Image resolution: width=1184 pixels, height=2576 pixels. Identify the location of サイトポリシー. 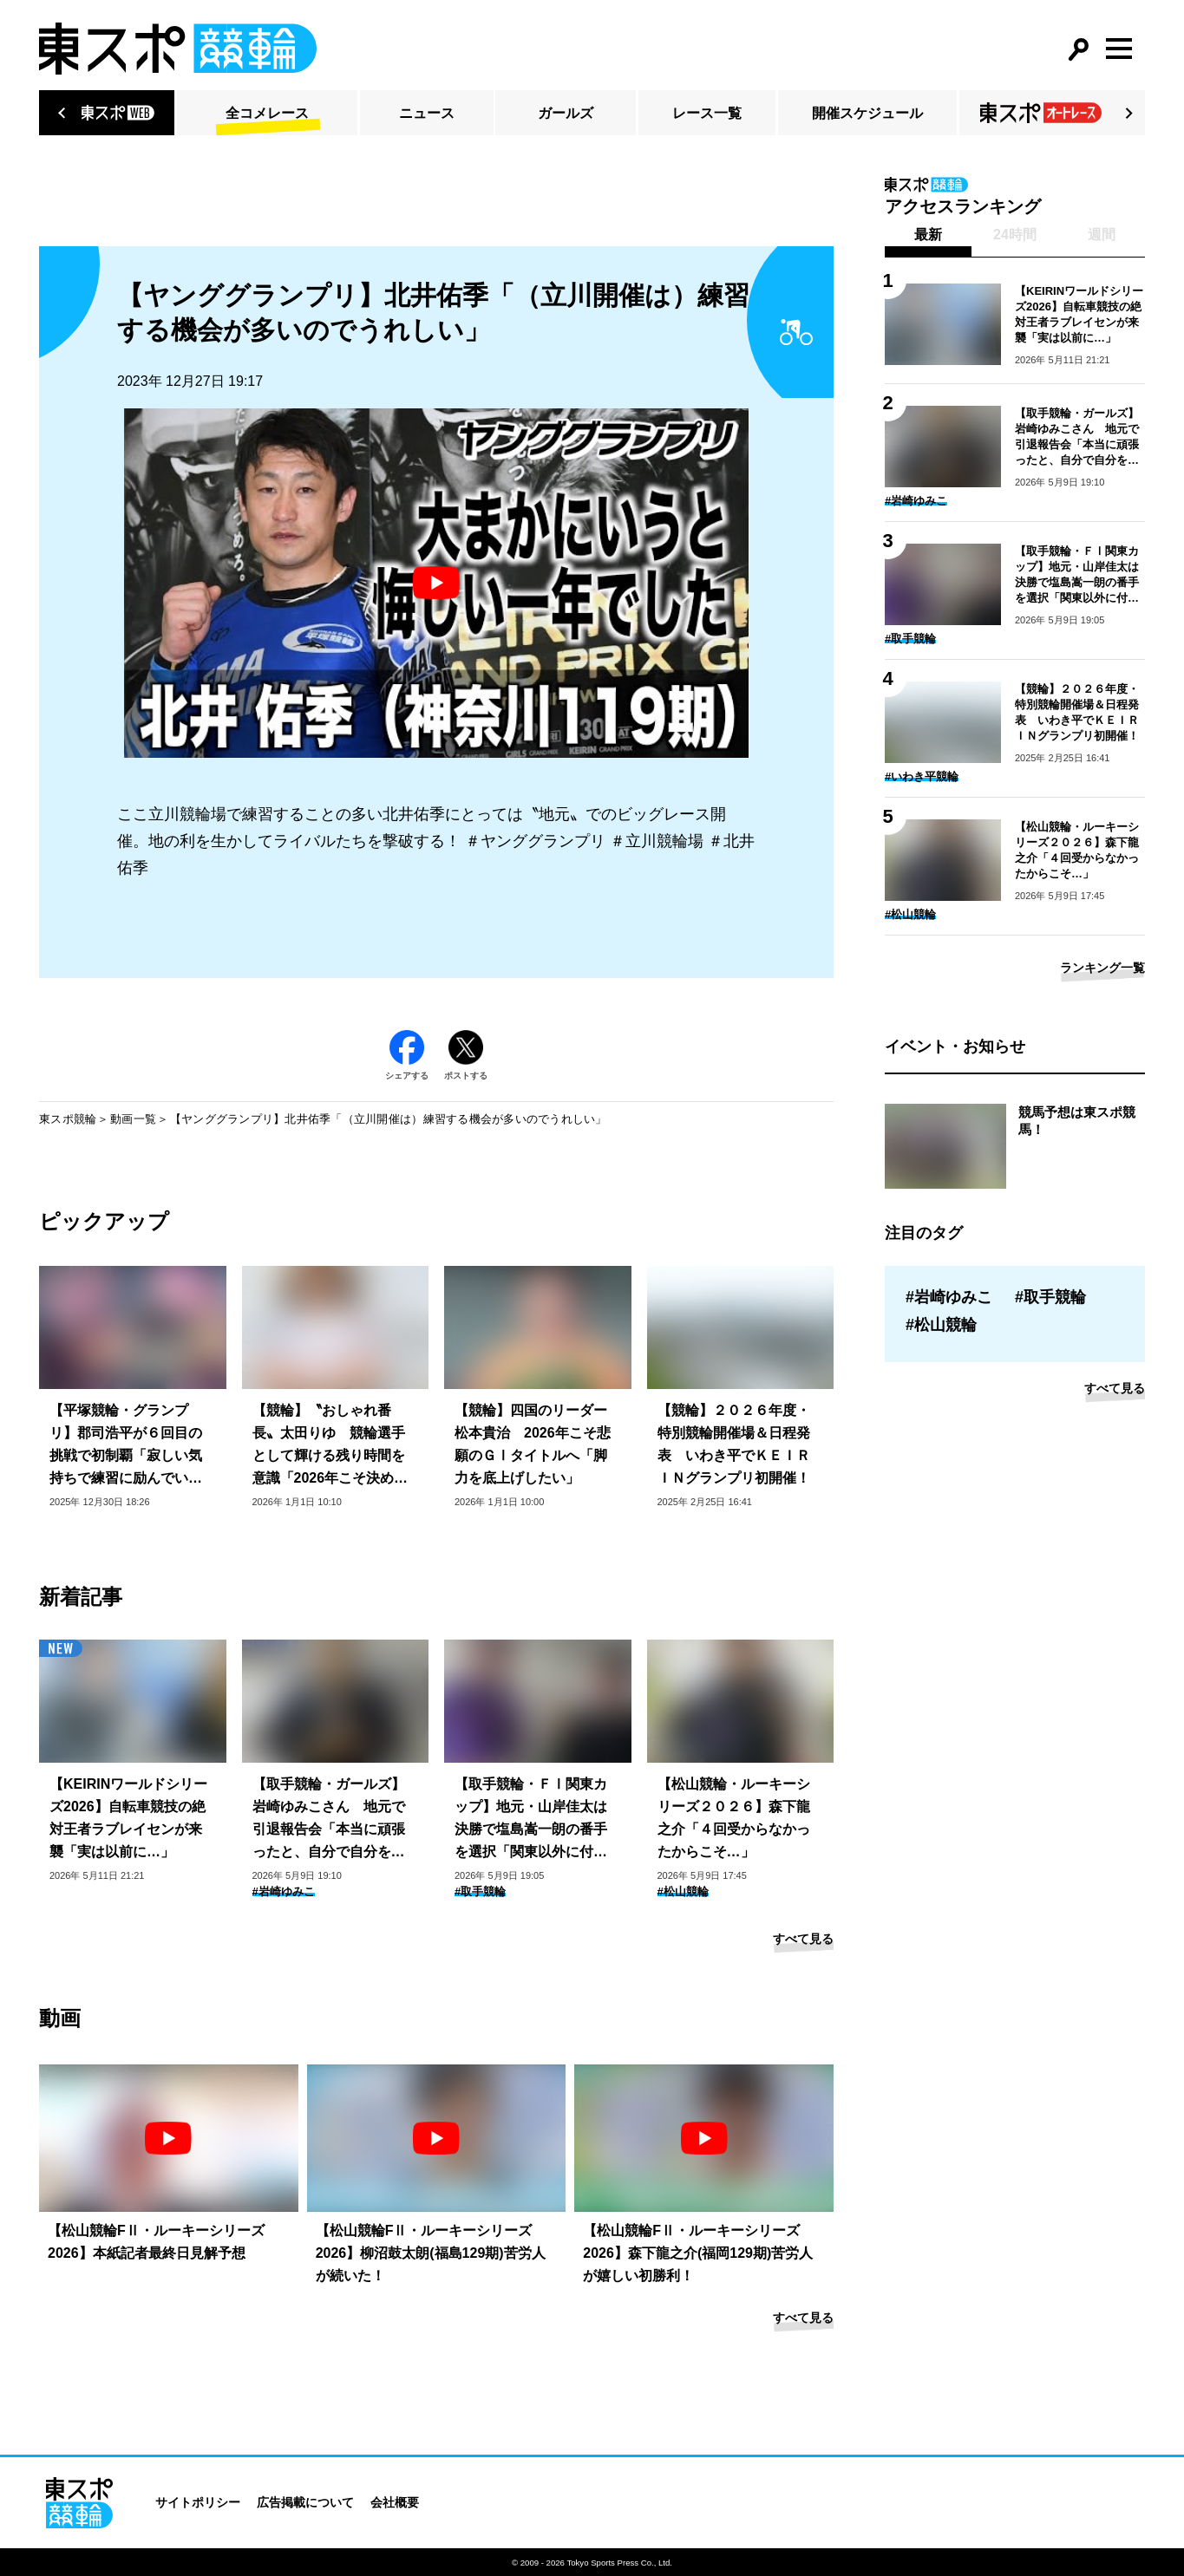
(197, 2502).